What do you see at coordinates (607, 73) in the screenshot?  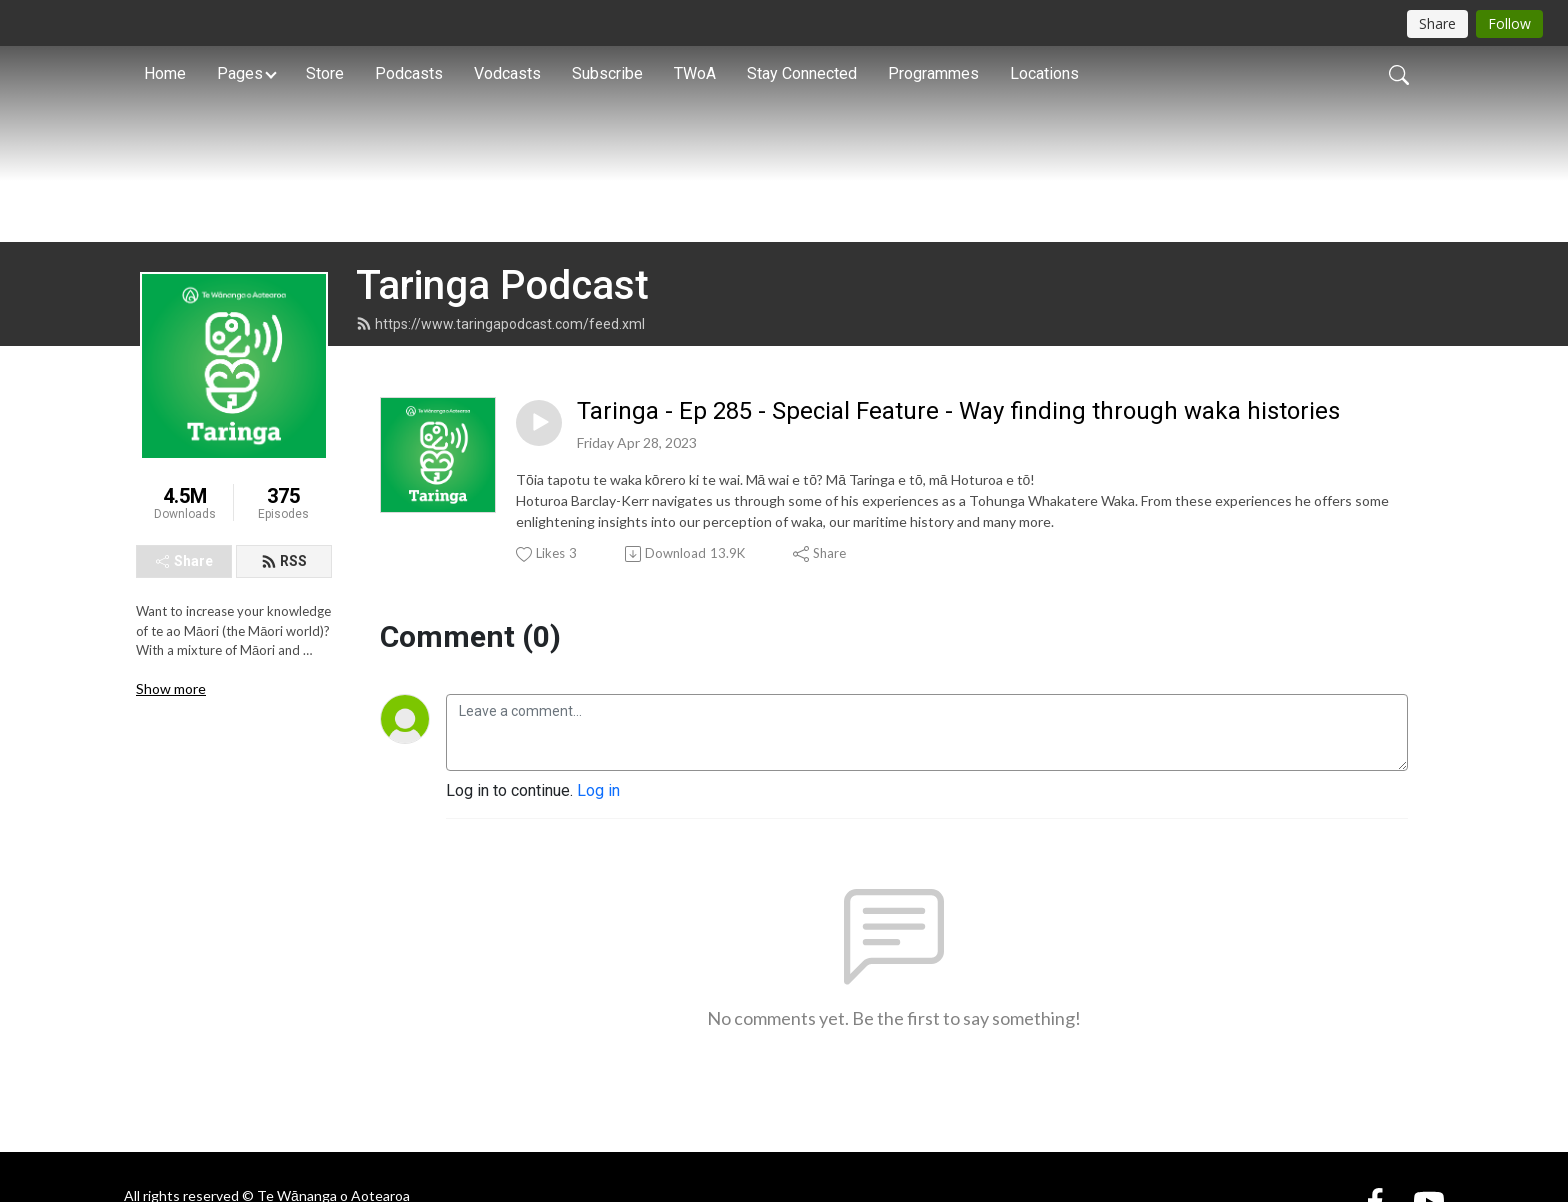 I see `Subscribe` at bounding box center [607, 73].